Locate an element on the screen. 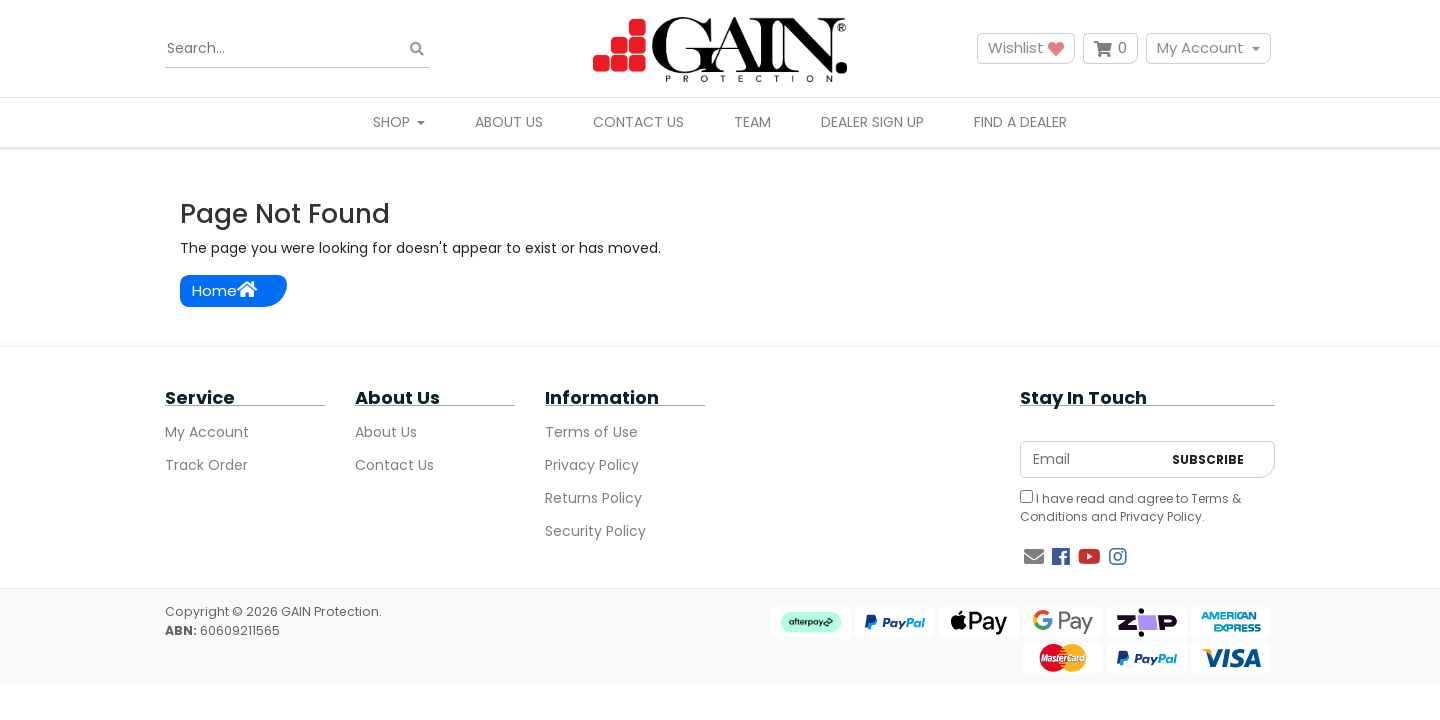 Image resolution: width=1440 pixels, height=720 pixels. Find A Dealer is located at coordinates (1020, 122).